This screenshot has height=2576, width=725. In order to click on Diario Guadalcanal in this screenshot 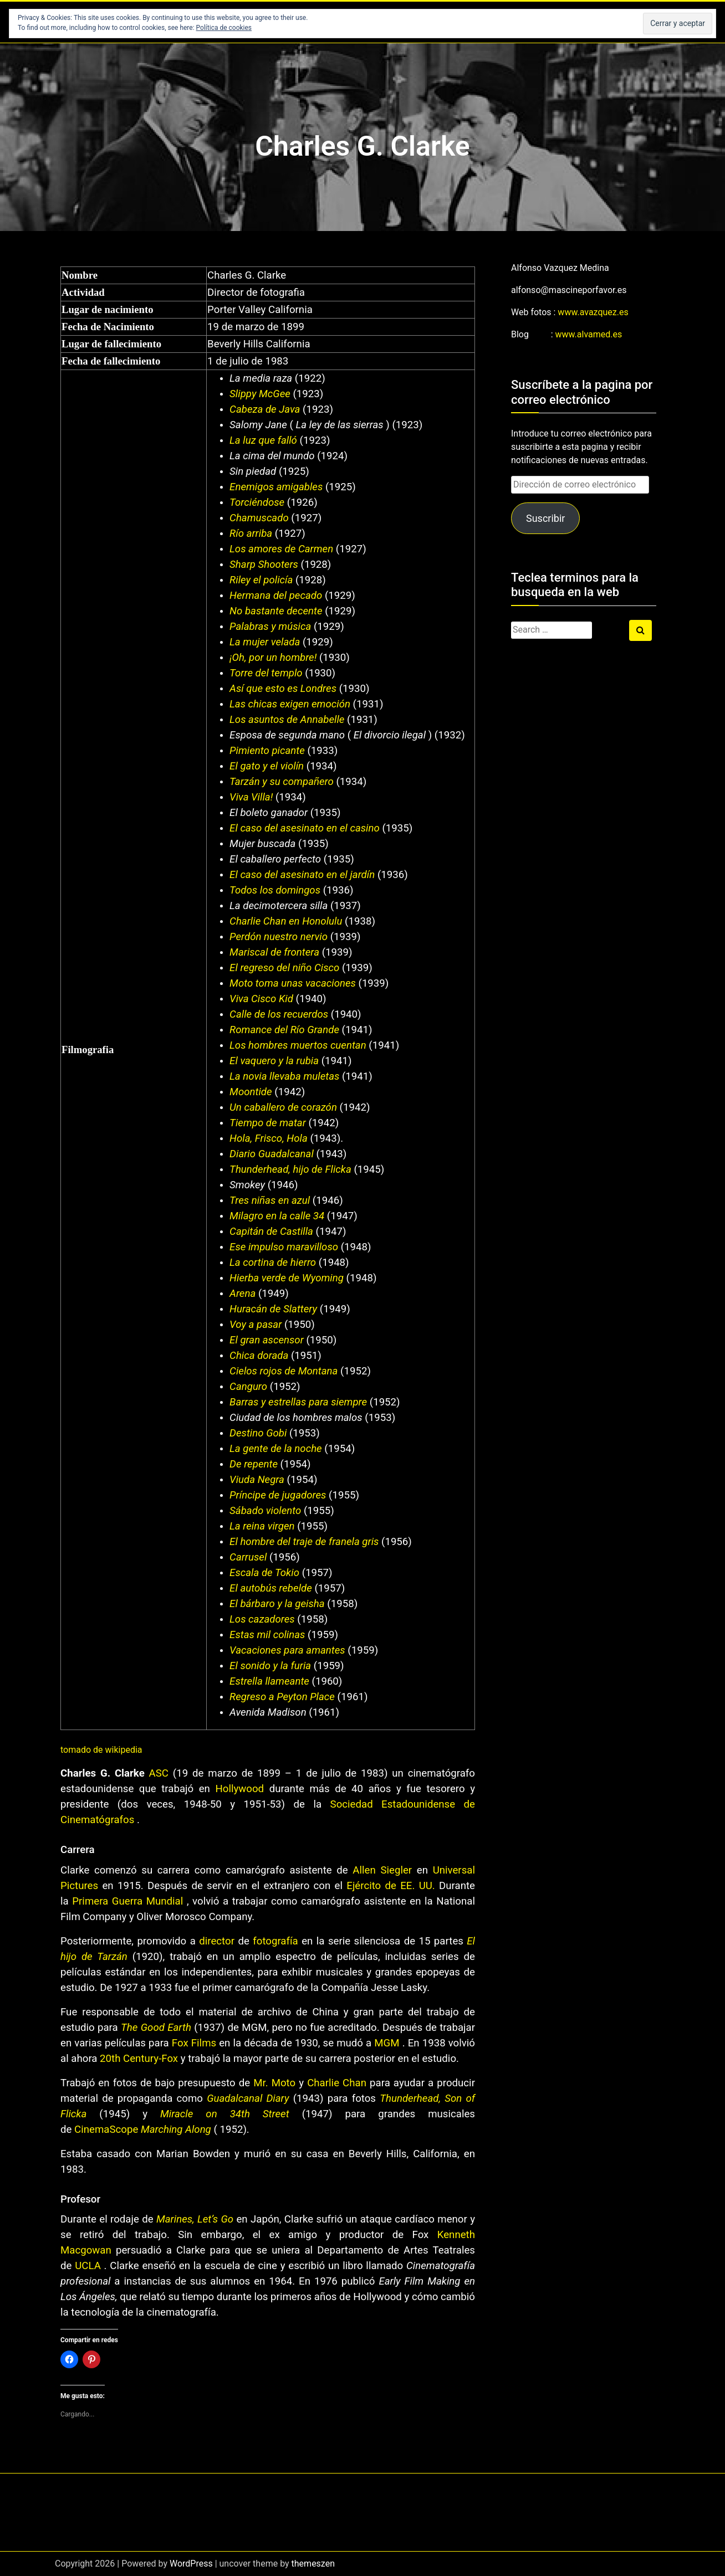, I will do `click(271, 1154)`.